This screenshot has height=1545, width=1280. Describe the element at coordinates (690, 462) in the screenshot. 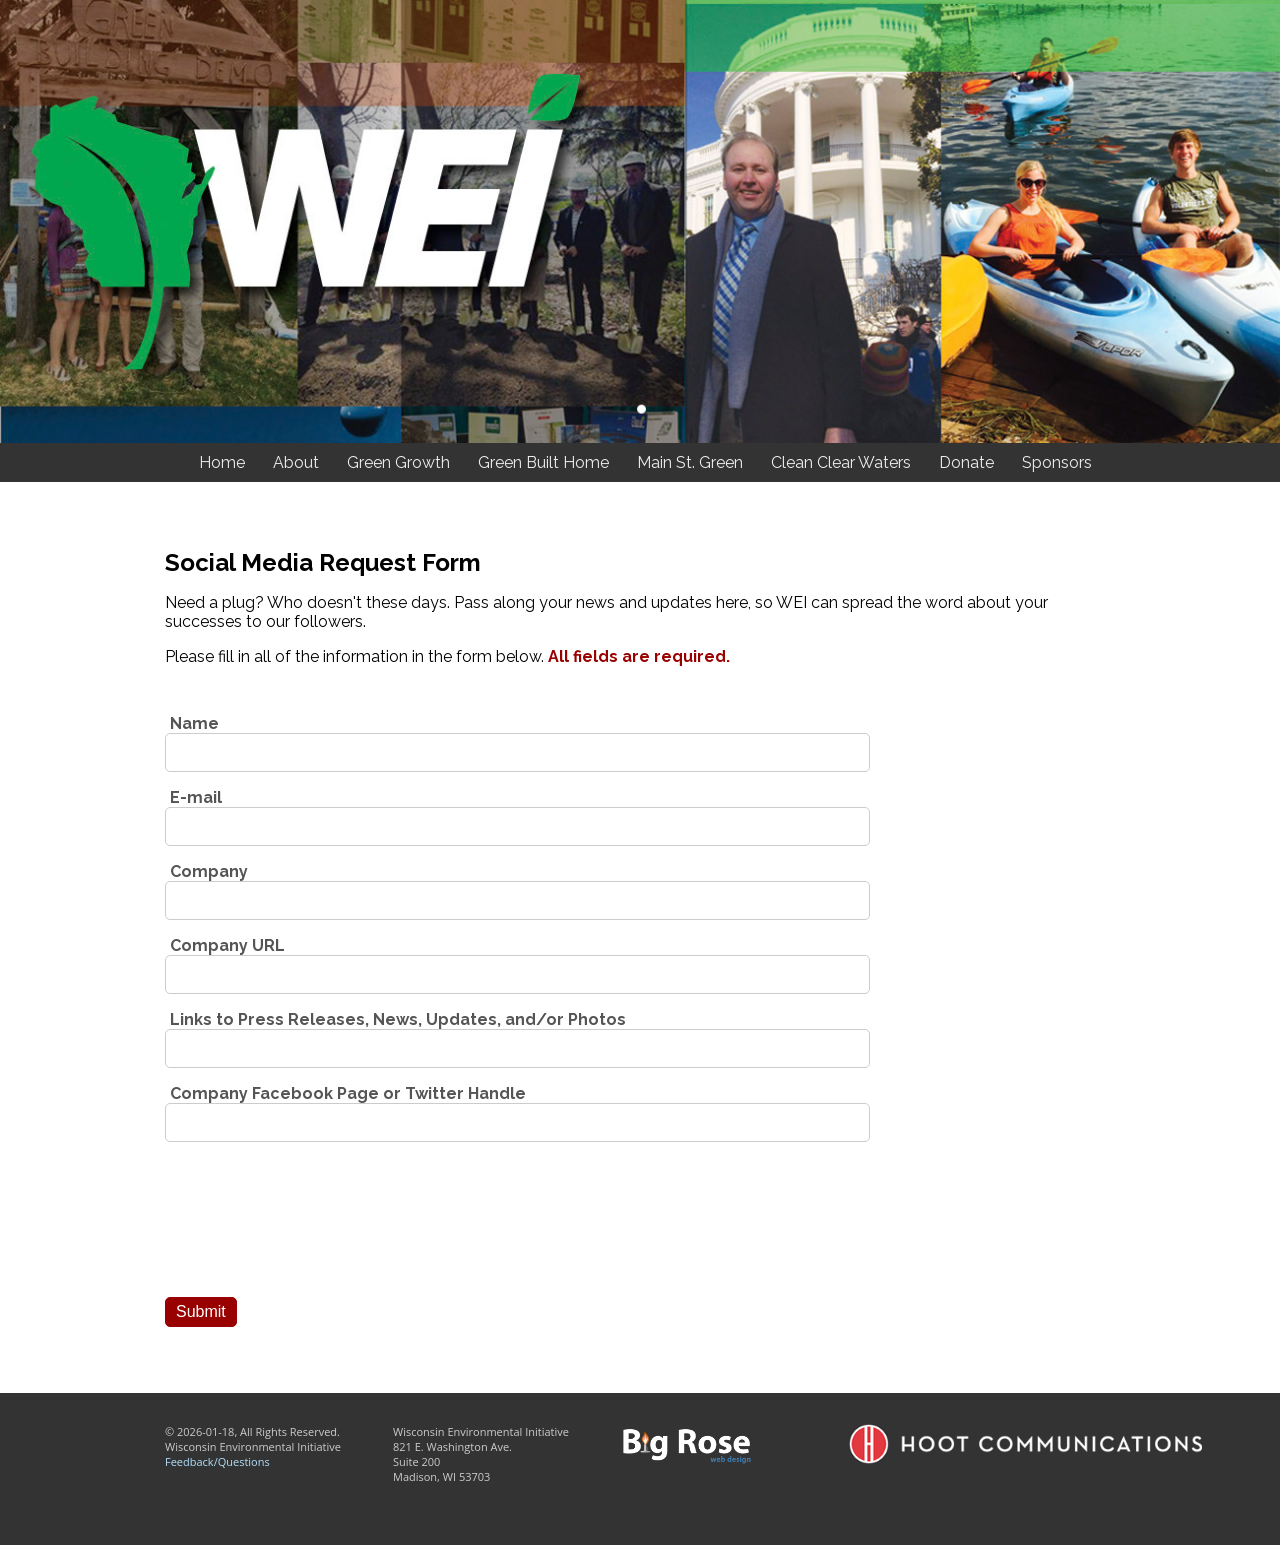

I see `Main St. Green` at that location.